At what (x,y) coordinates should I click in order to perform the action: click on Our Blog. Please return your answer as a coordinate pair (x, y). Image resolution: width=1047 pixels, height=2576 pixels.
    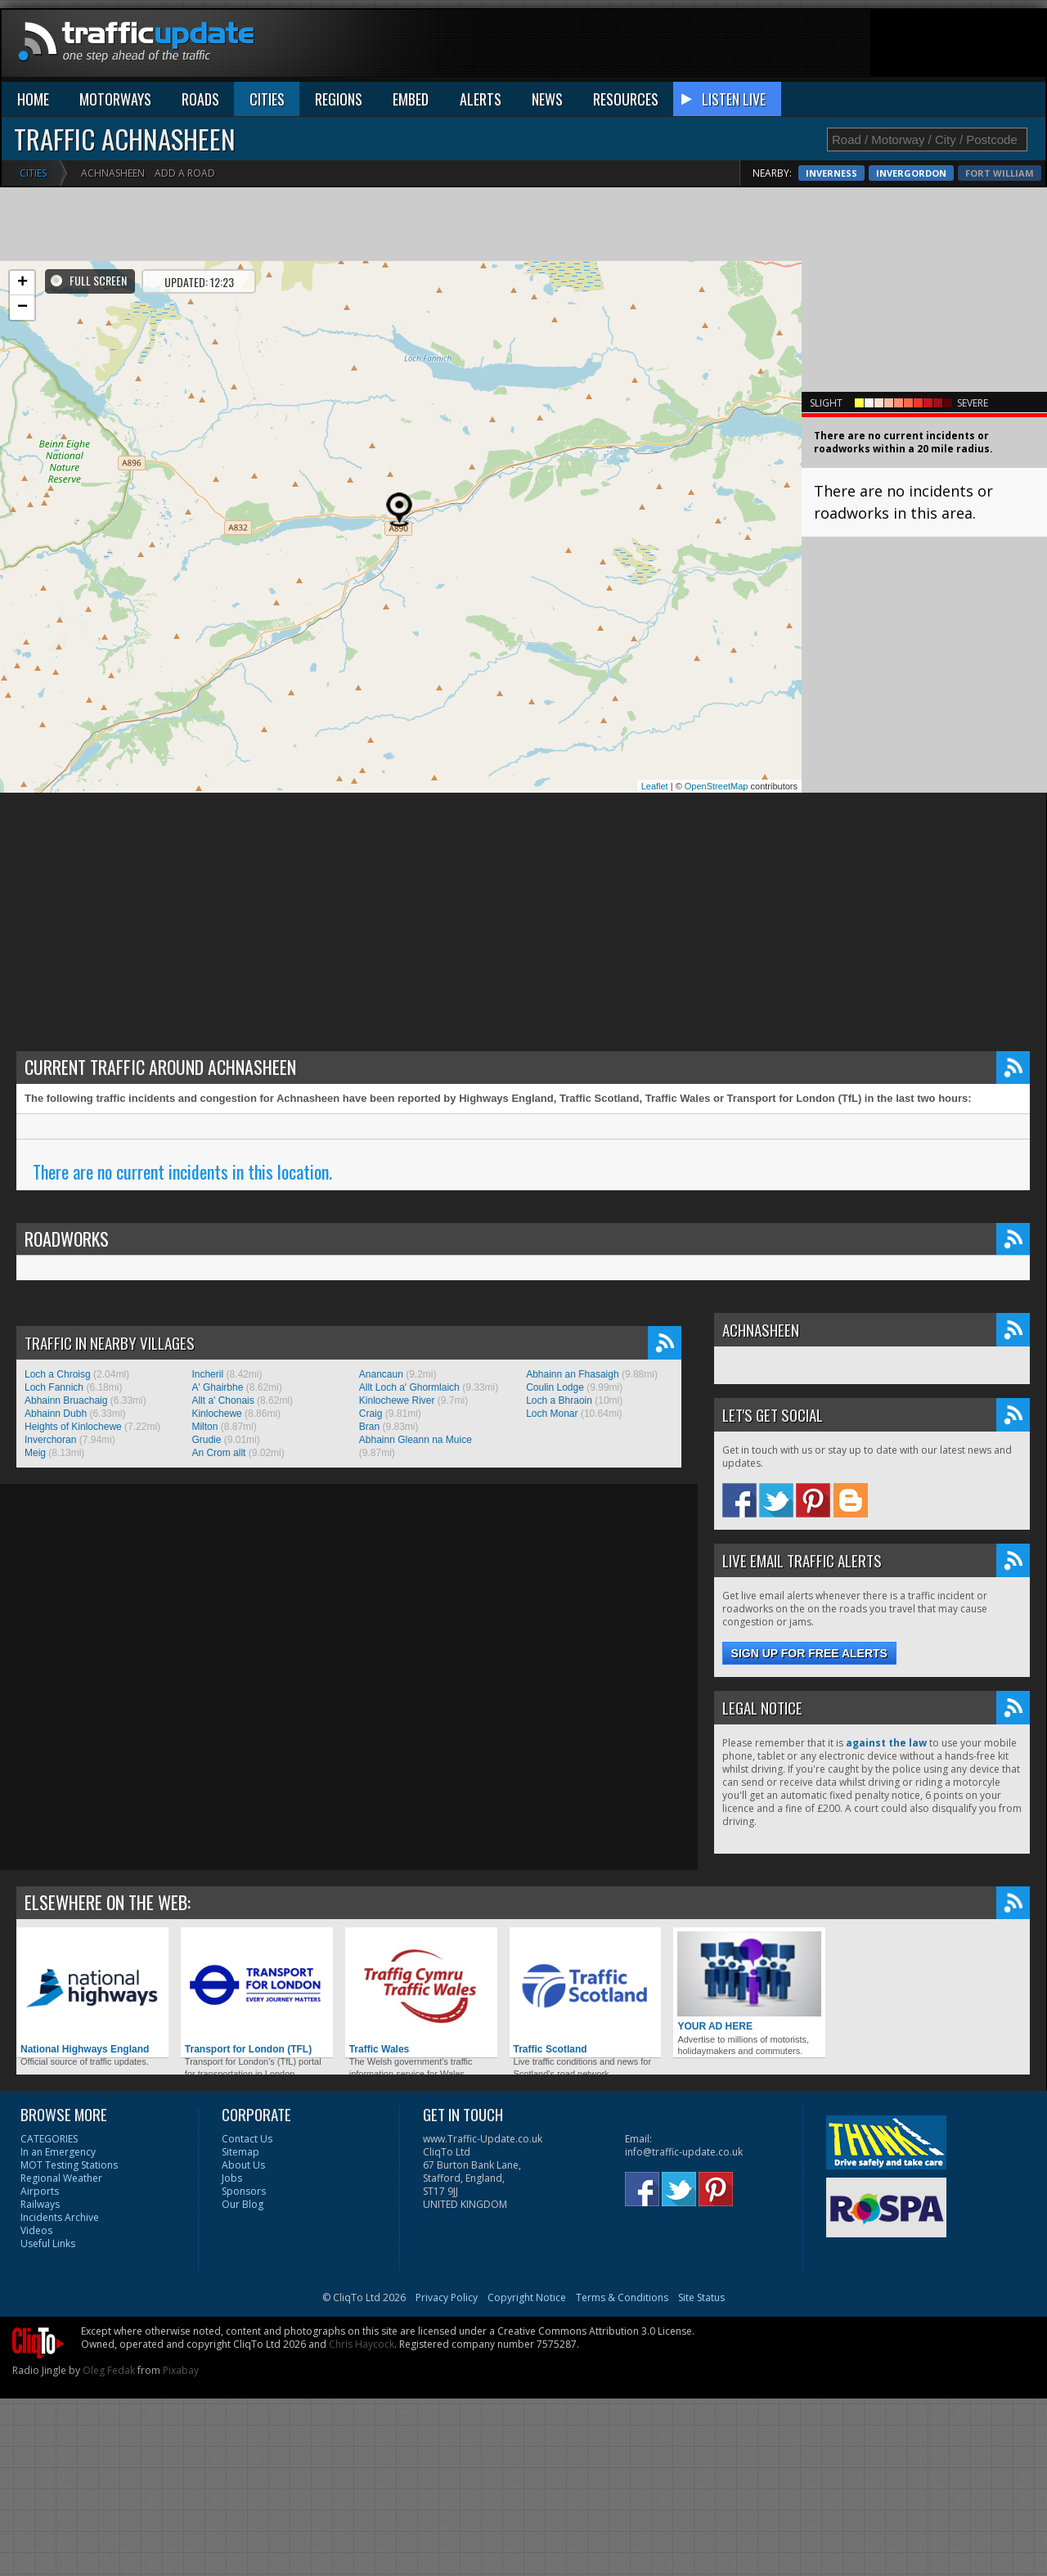
    Looking at the image, I should click on (242, 2204).